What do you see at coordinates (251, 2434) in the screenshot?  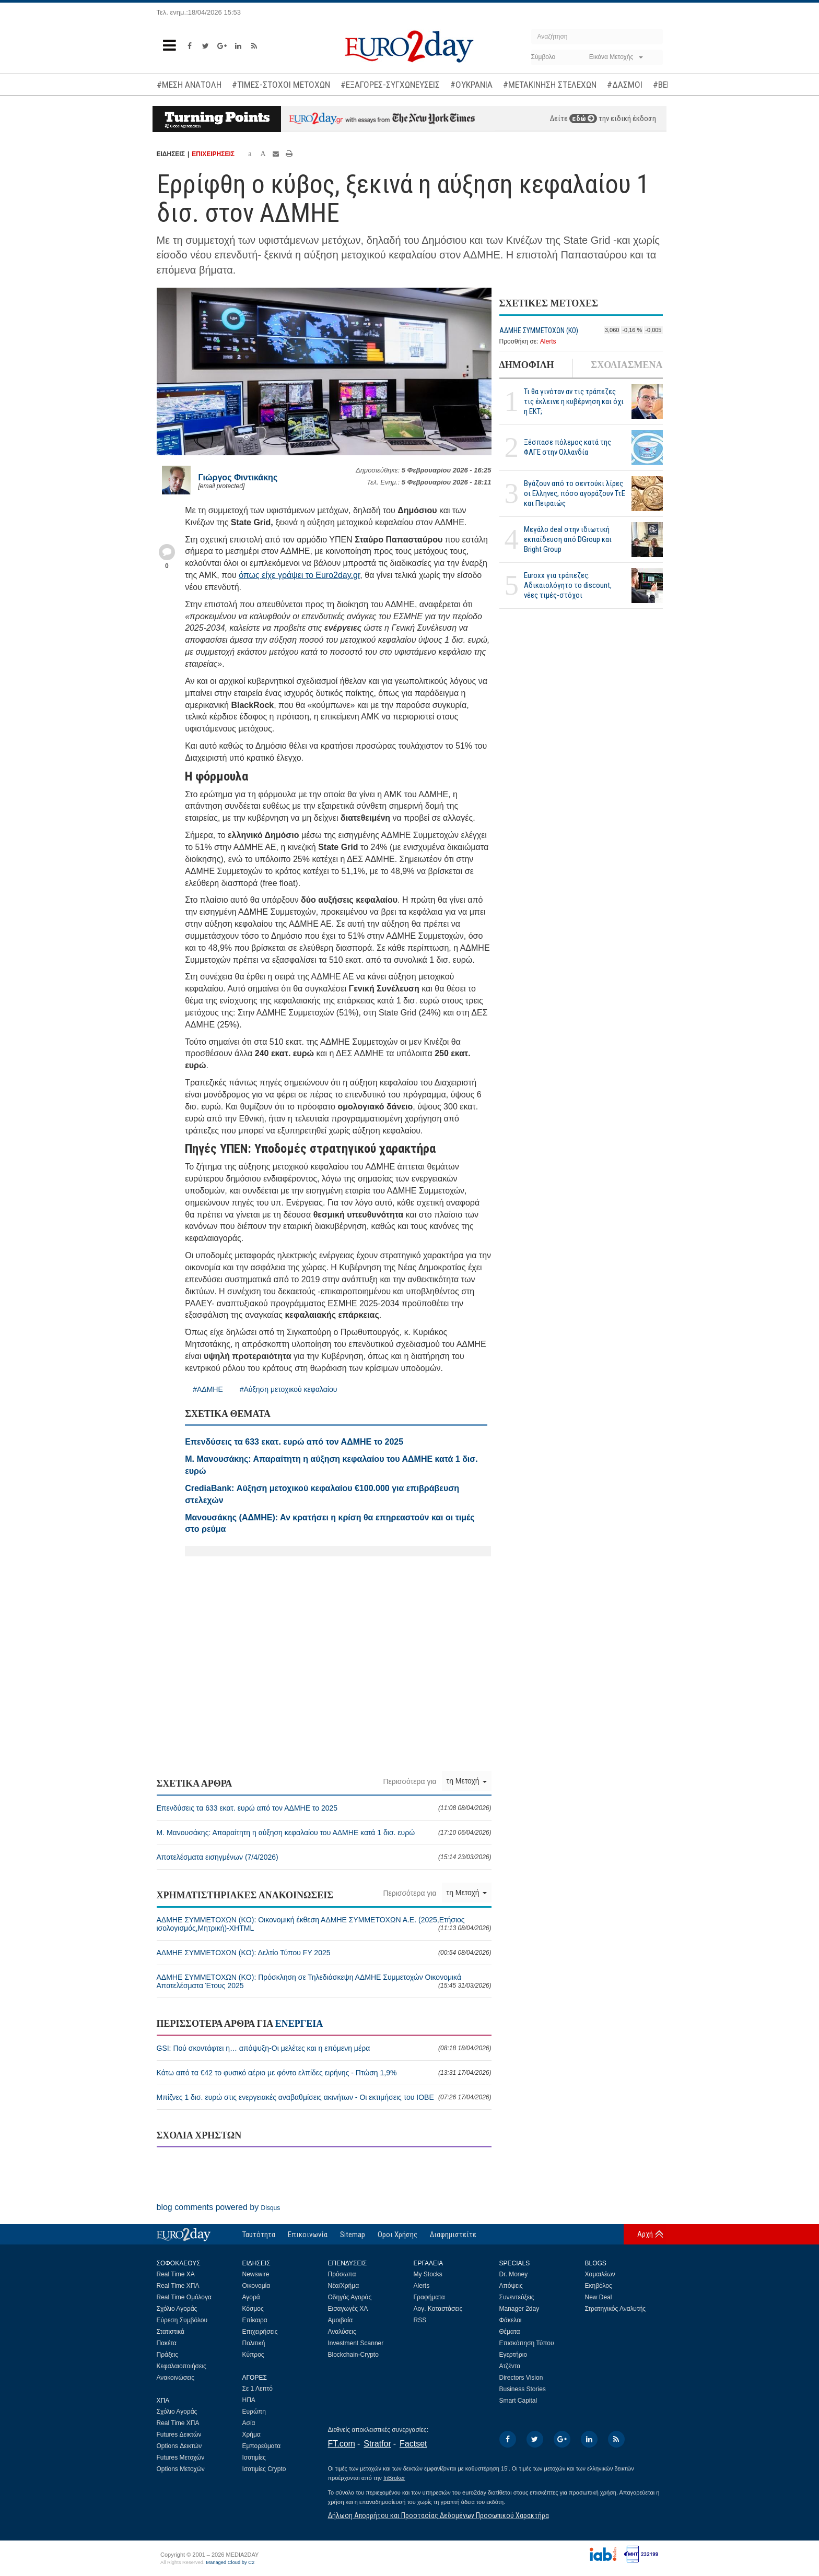 I see `Χρήμα` at bounding box center [251, 2434].